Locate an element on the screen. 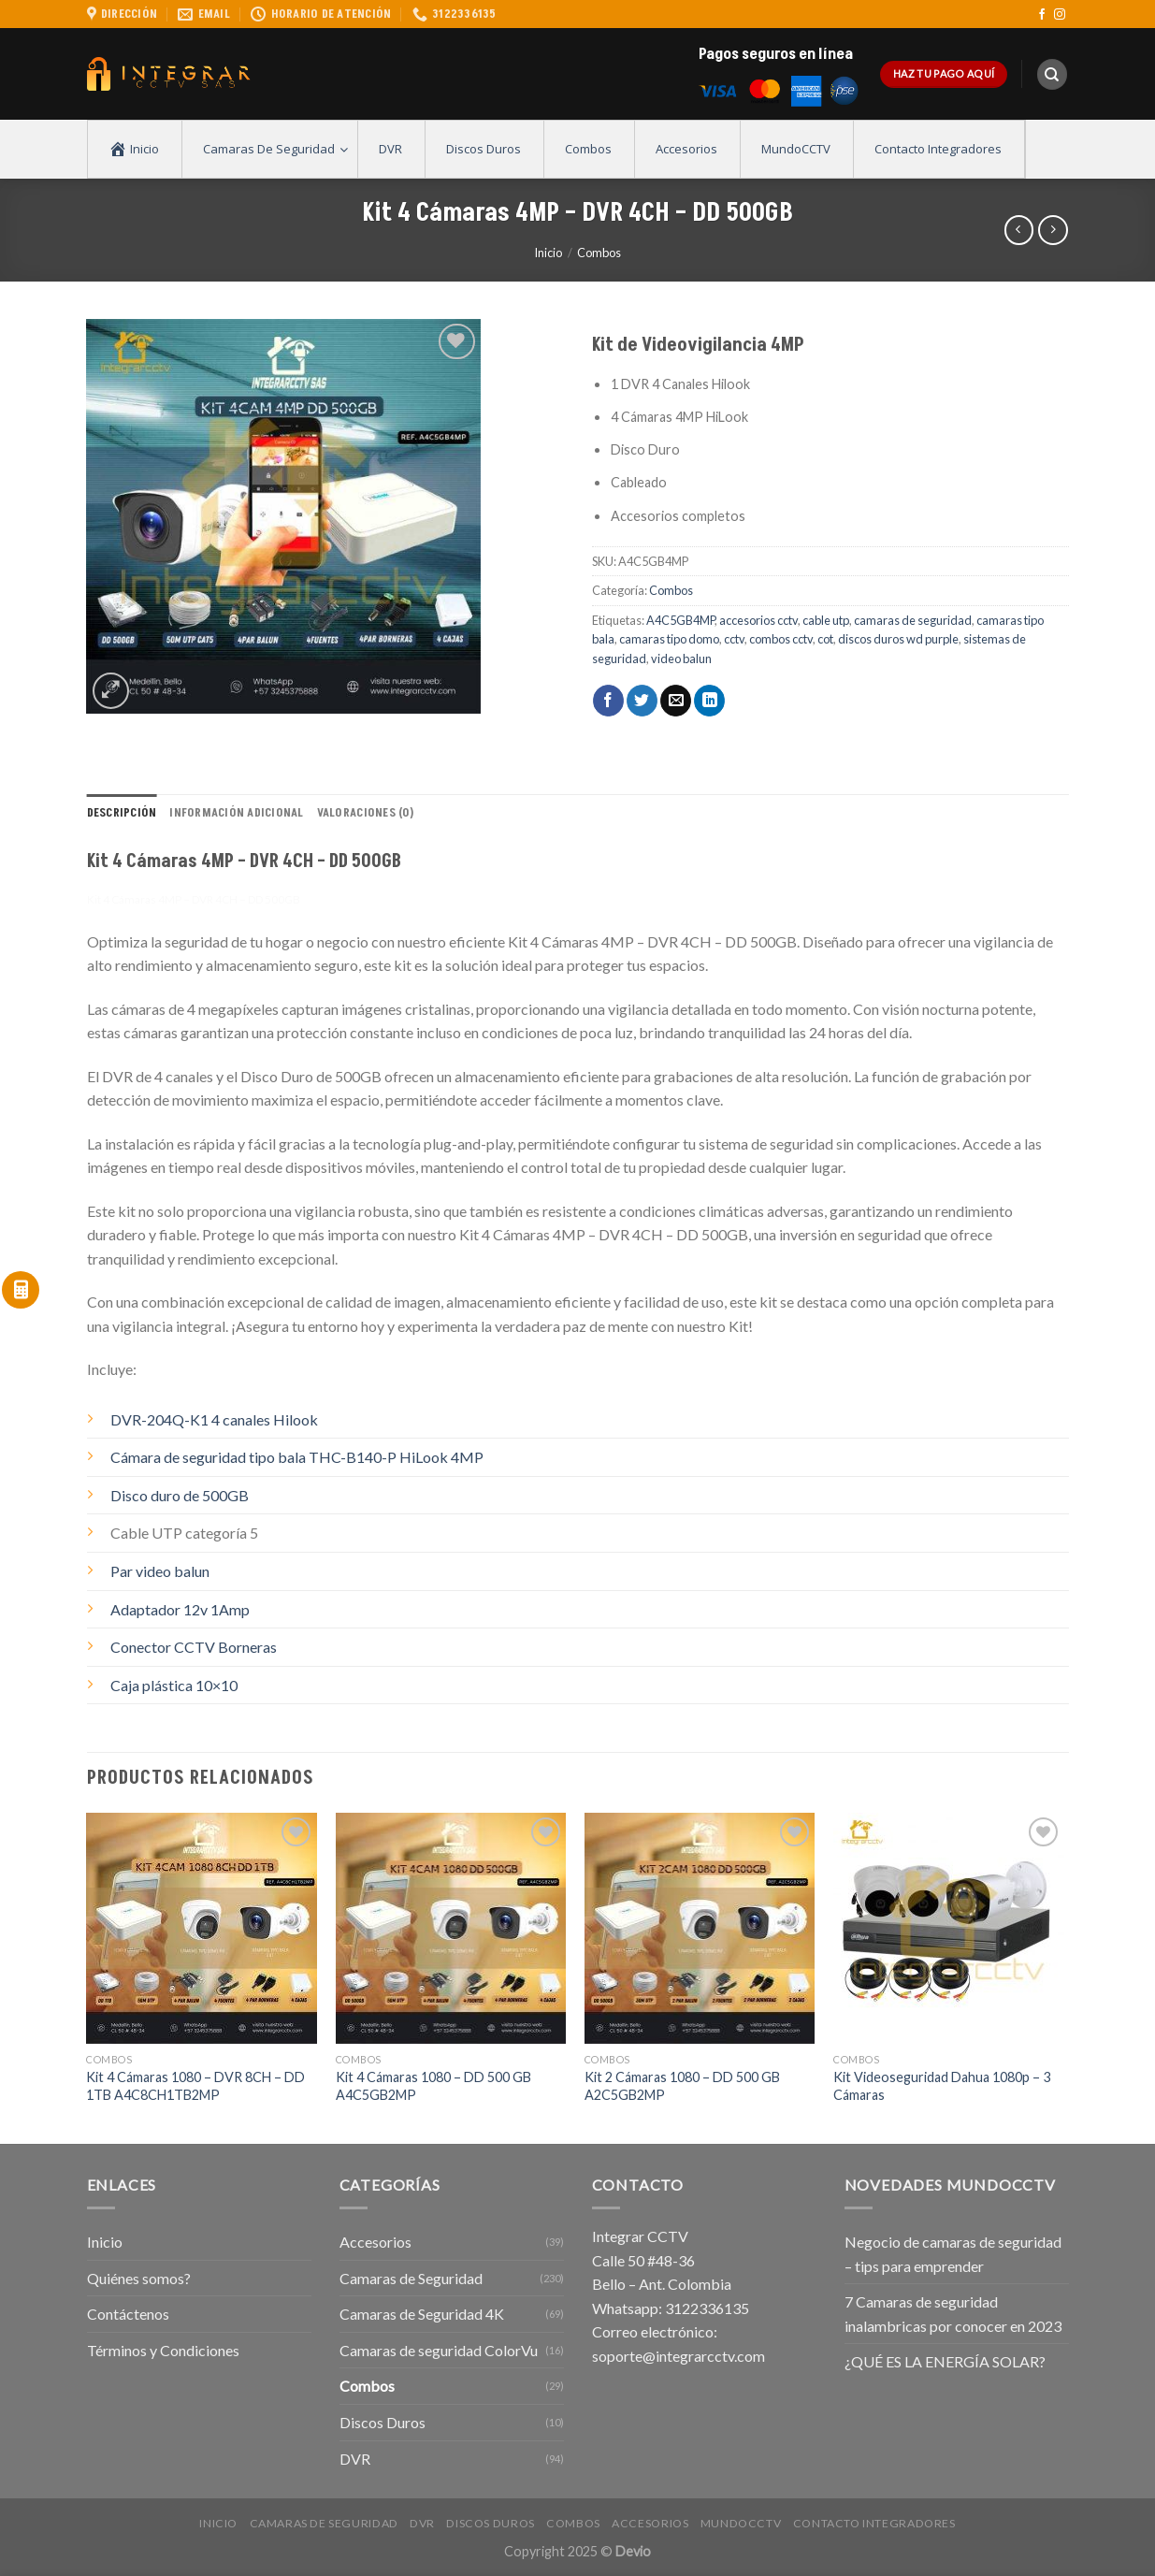  Conector CCTV Borneras is located at coordinates (193, 1647).